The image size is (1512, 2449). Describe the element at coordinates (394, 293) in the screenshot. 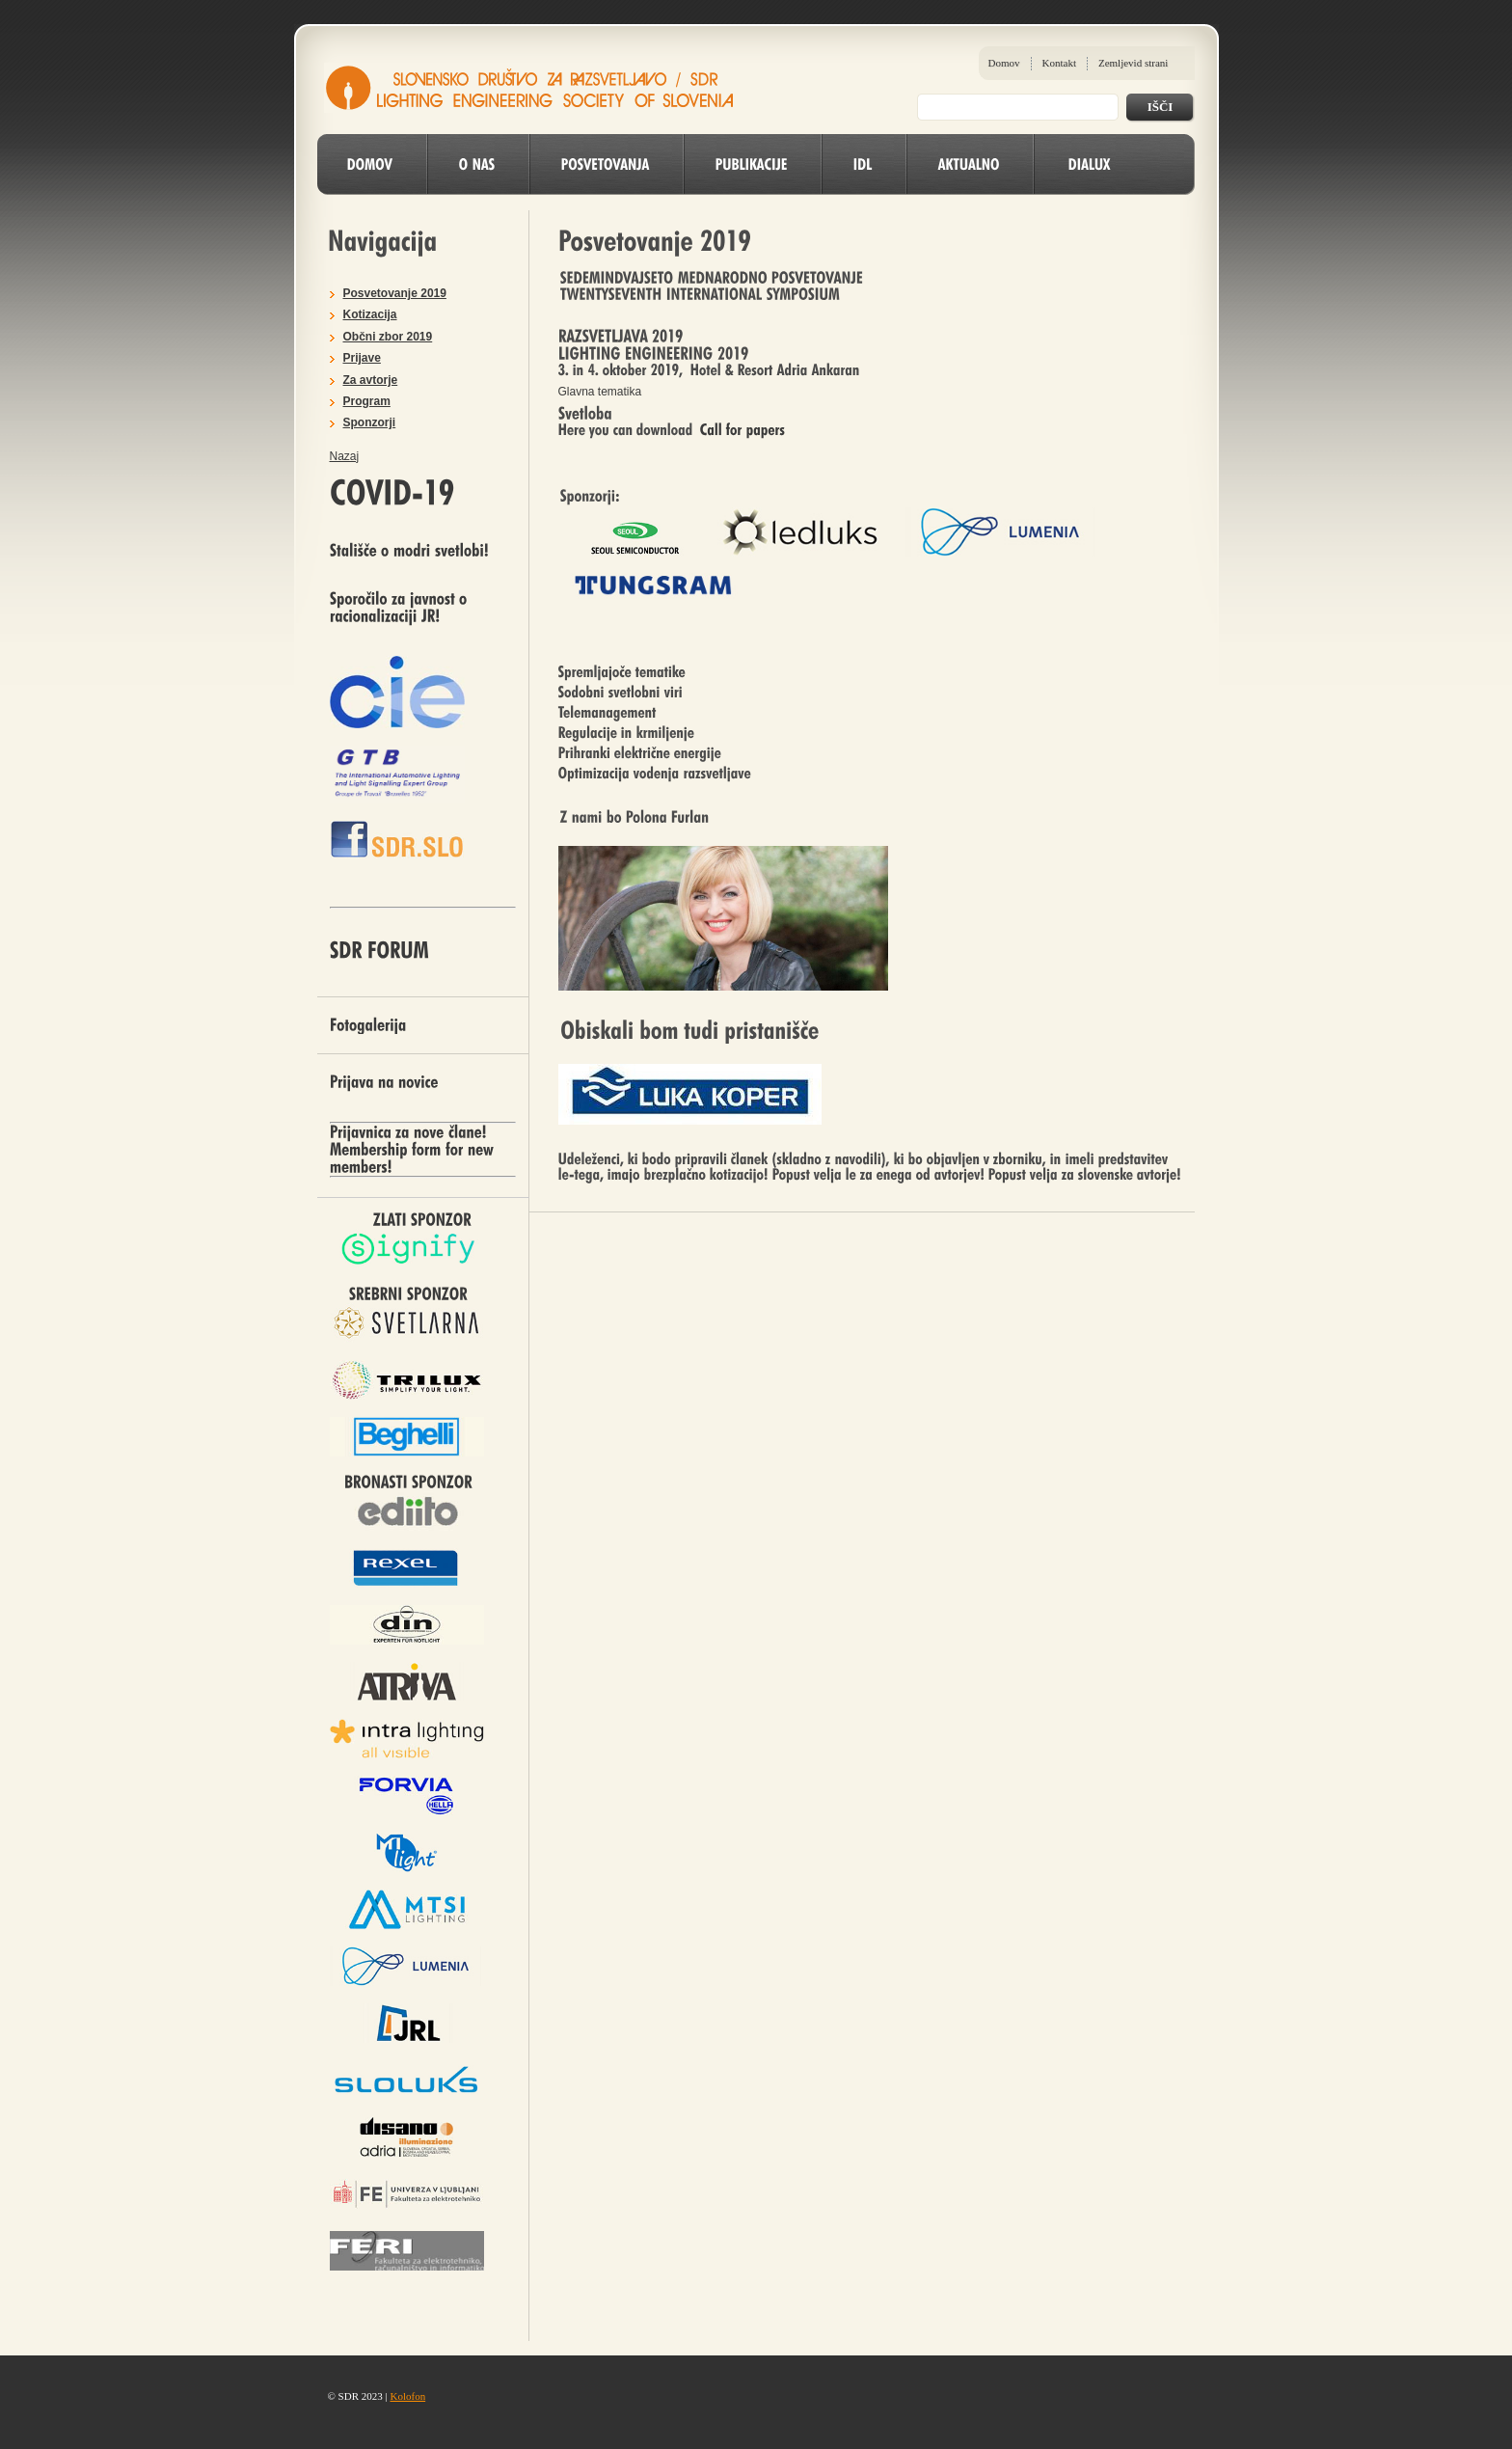

I see `Posvetovanje 2019` at that location.